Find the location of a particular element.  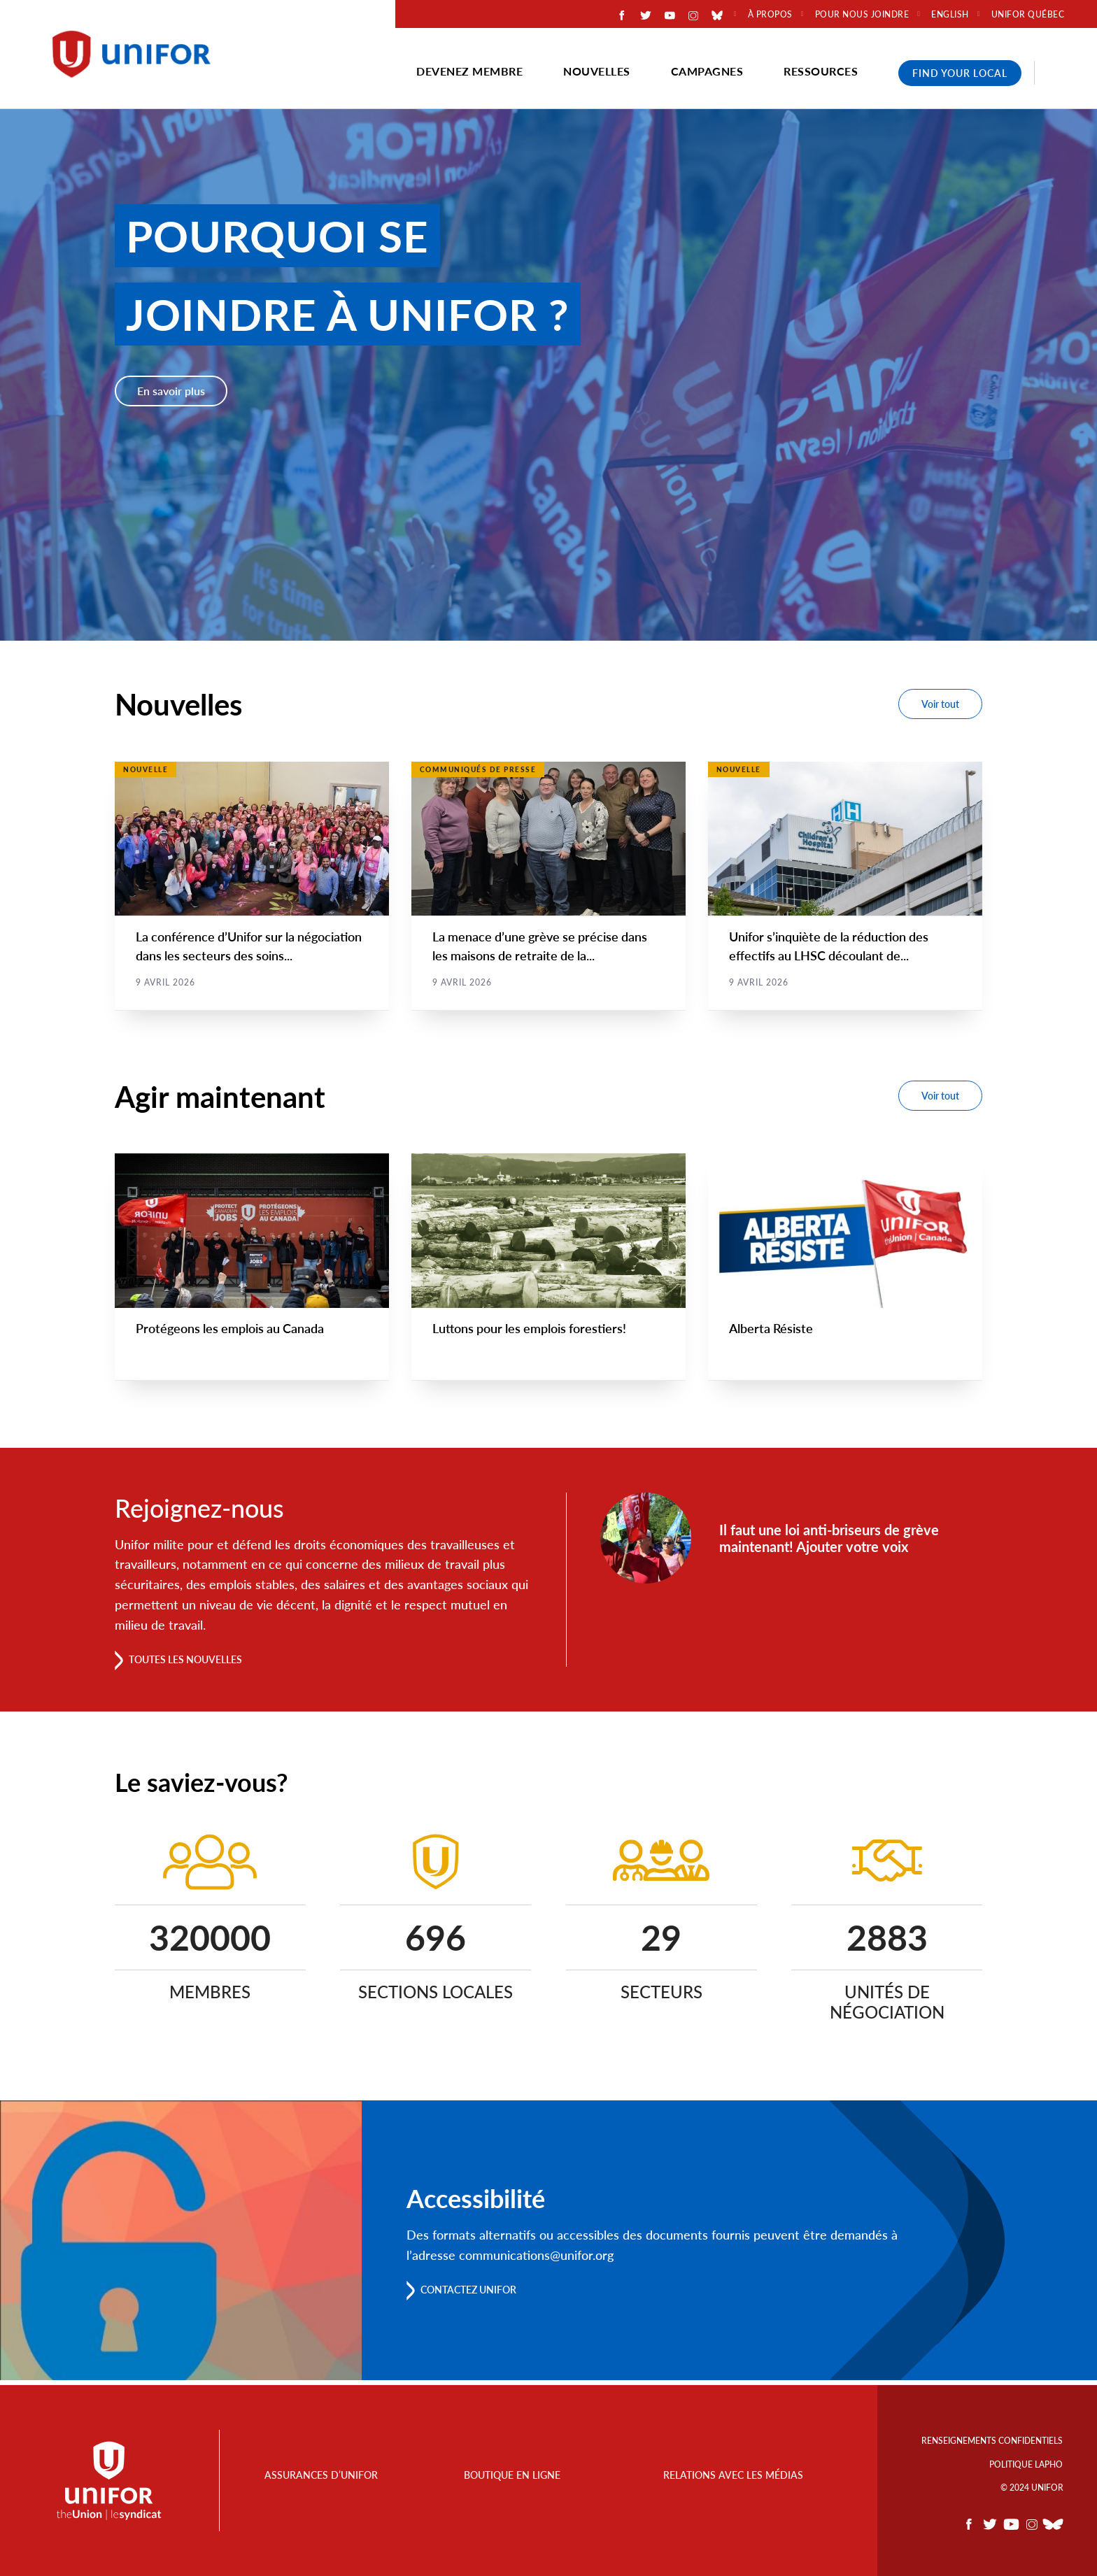

Campagnes is located at coordinates (707, 71).